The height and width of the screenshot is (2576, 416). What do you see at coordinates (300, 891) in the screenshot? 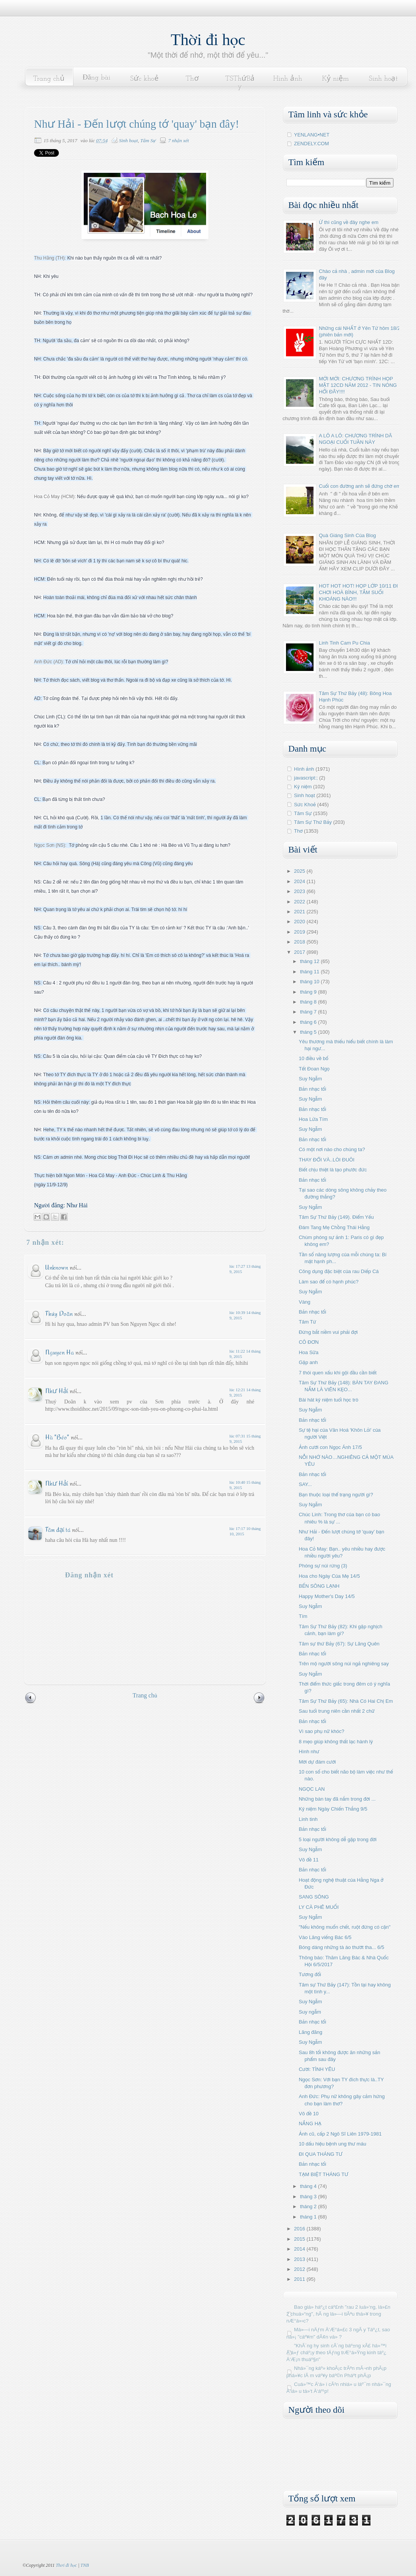
I see `2023` at bounding box center [300, 891].